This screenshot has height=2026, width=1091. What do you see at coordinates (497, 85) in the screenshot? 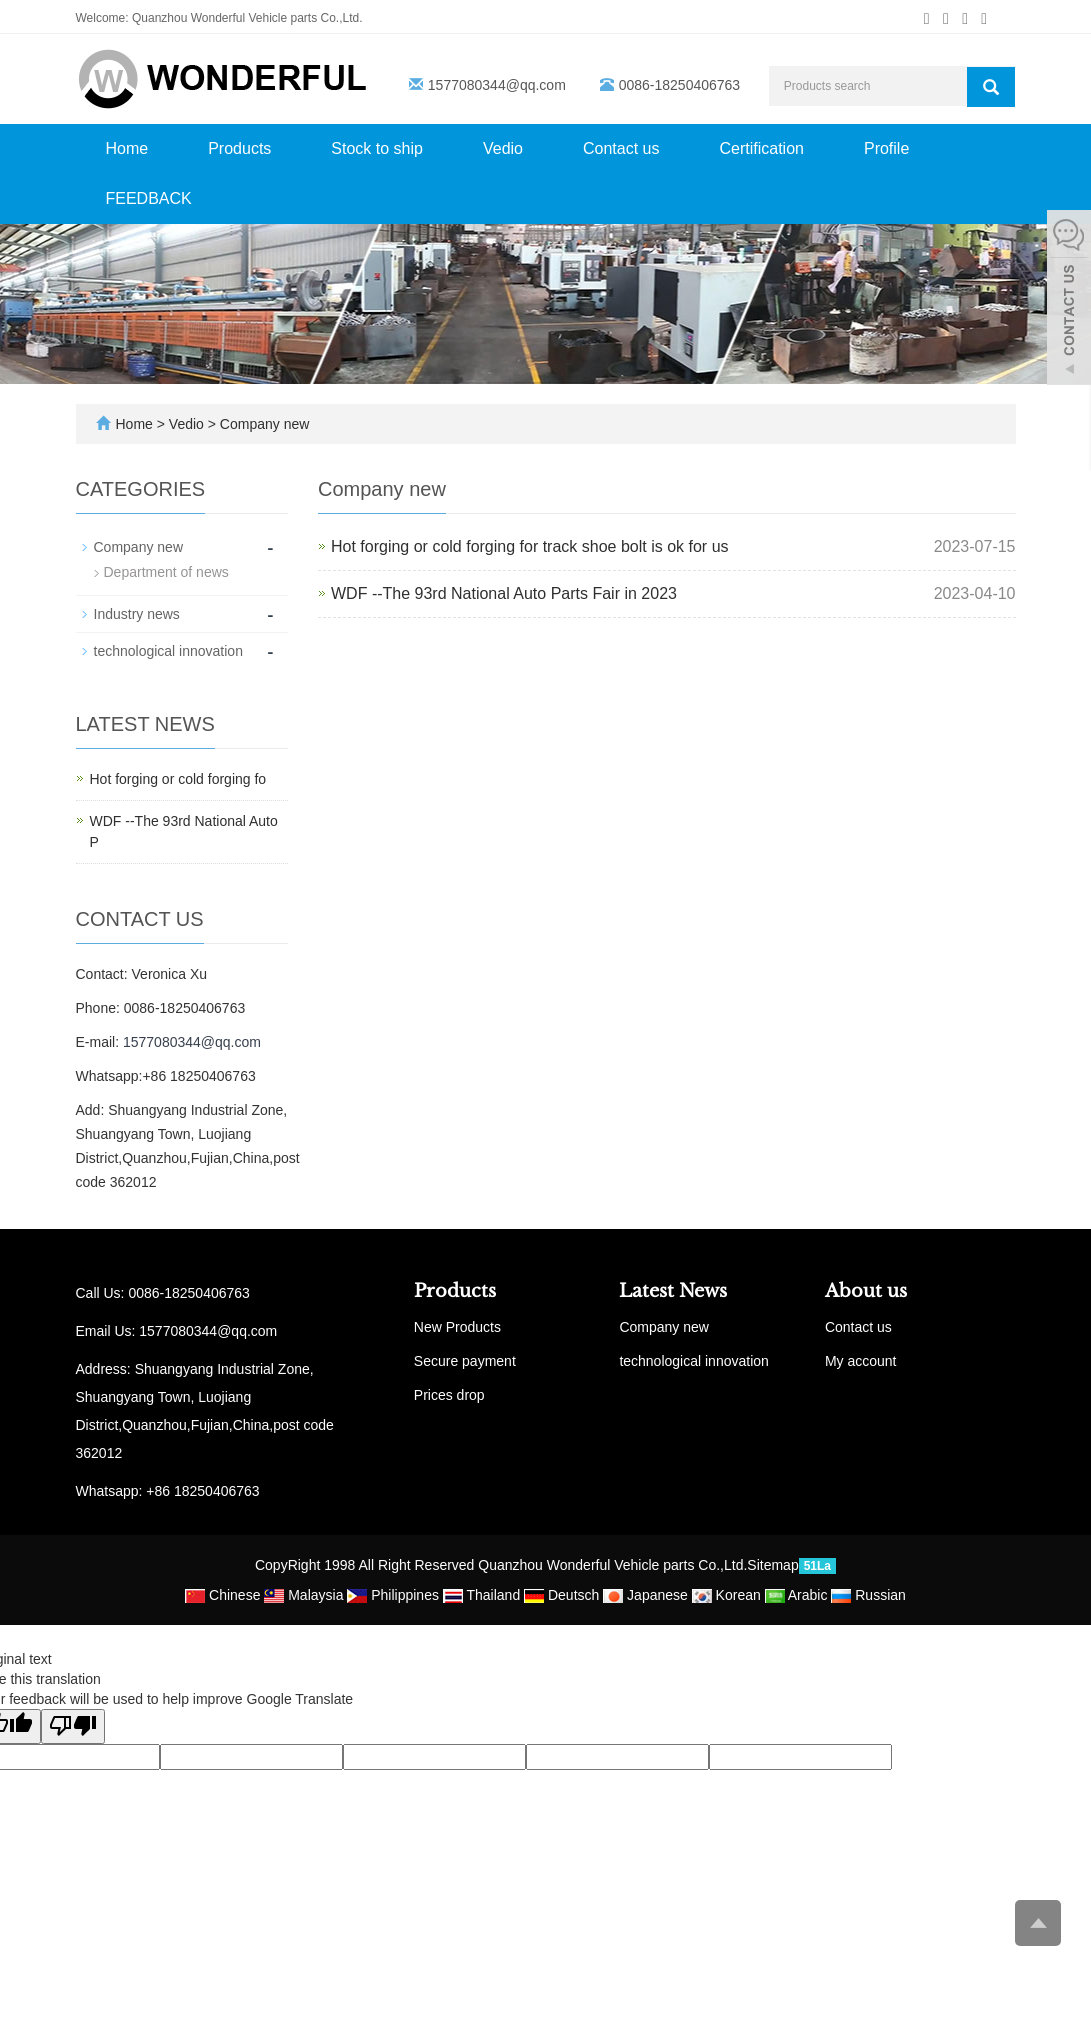
I see `1577080344@qq.com` at bounding box center [497, 85].